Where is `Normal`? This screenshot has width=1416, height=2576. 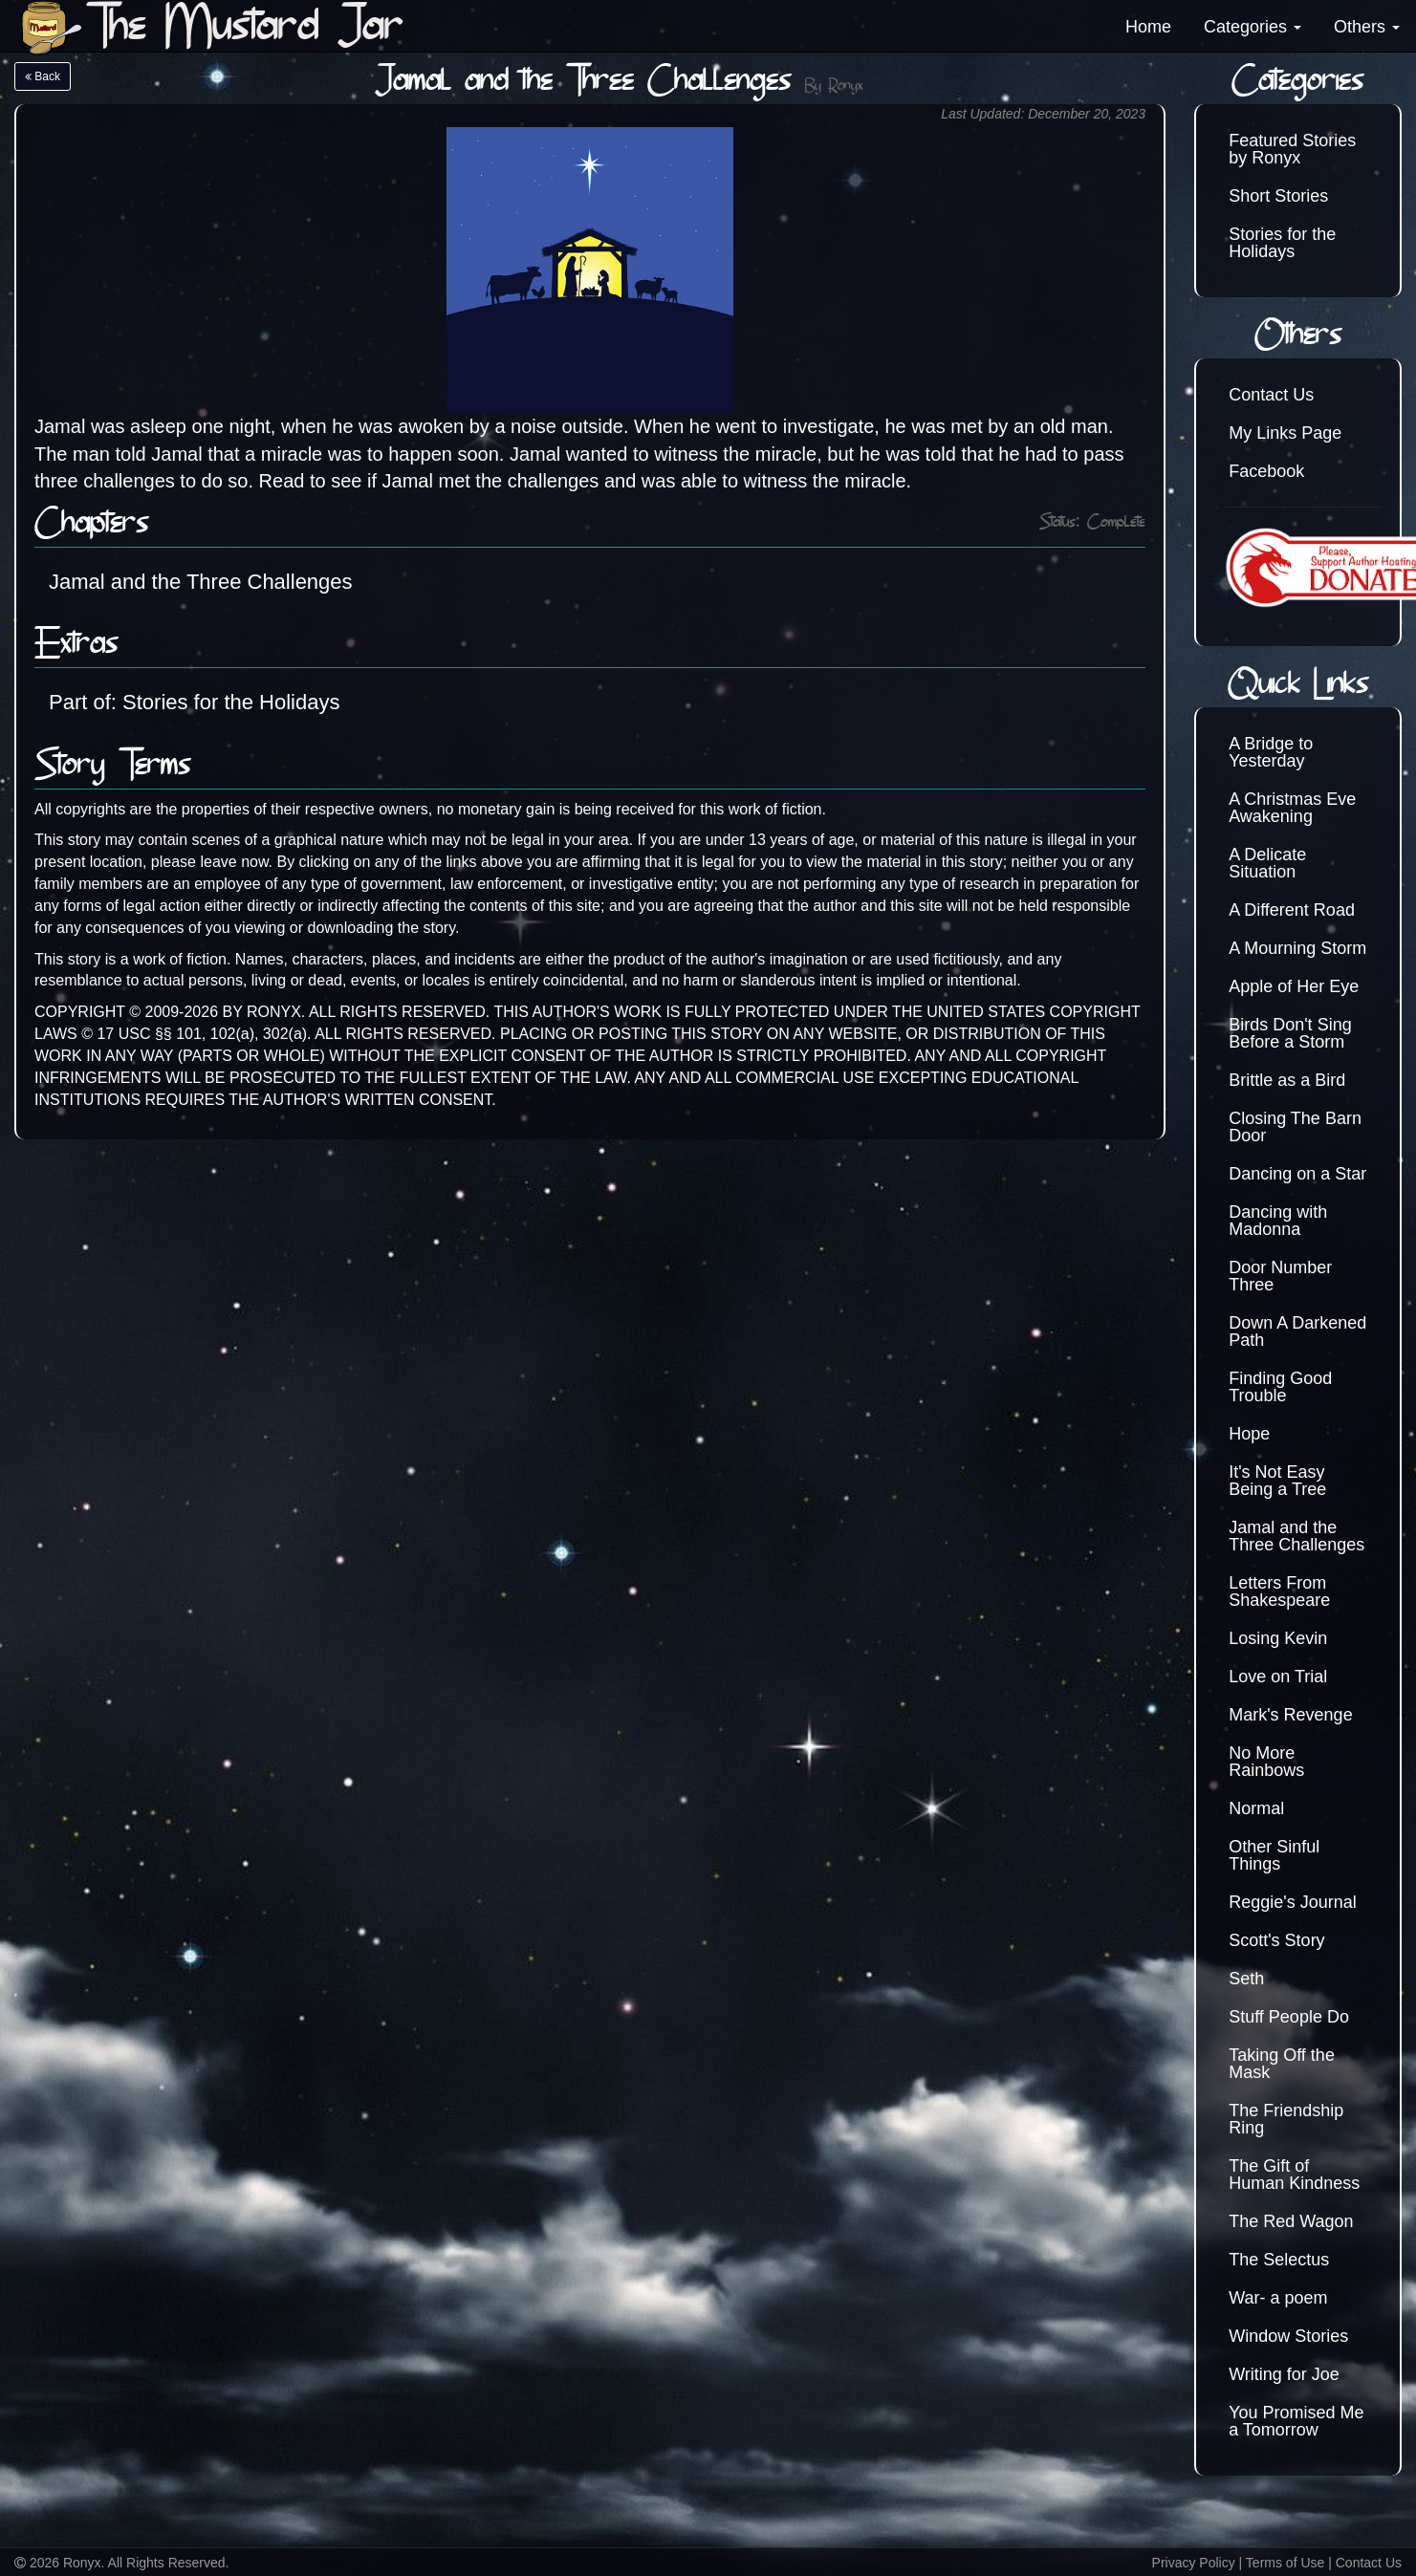
Normal is located at coordinates (1256, 1808).